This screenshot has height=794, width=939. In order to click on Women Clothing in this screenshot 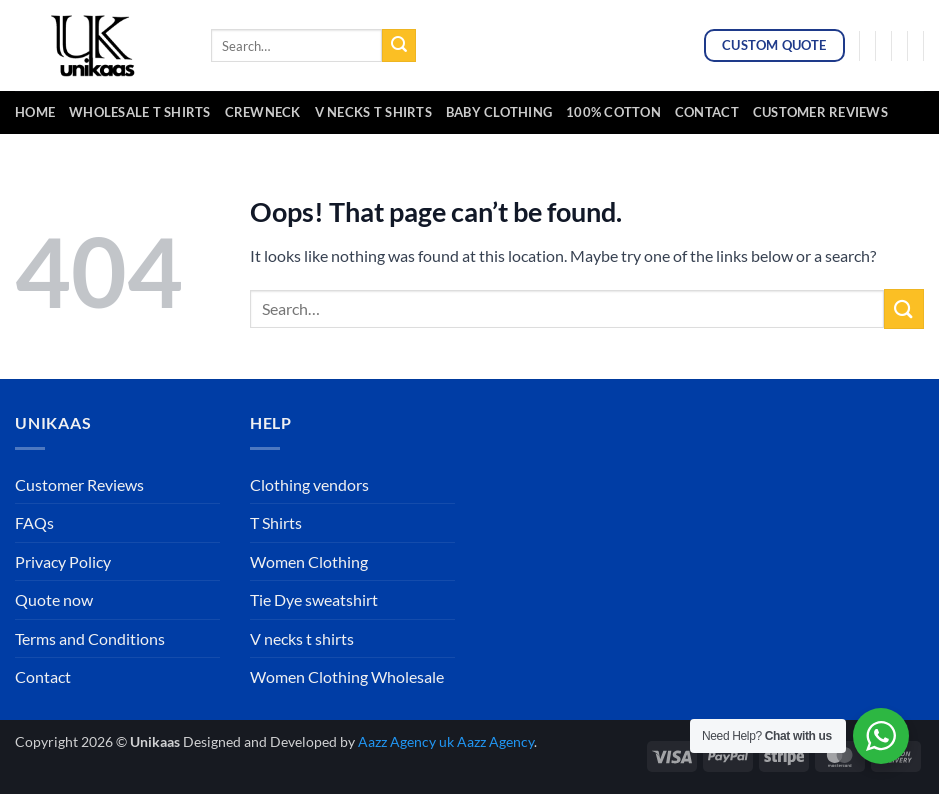, I will do `click(309, 561)`.